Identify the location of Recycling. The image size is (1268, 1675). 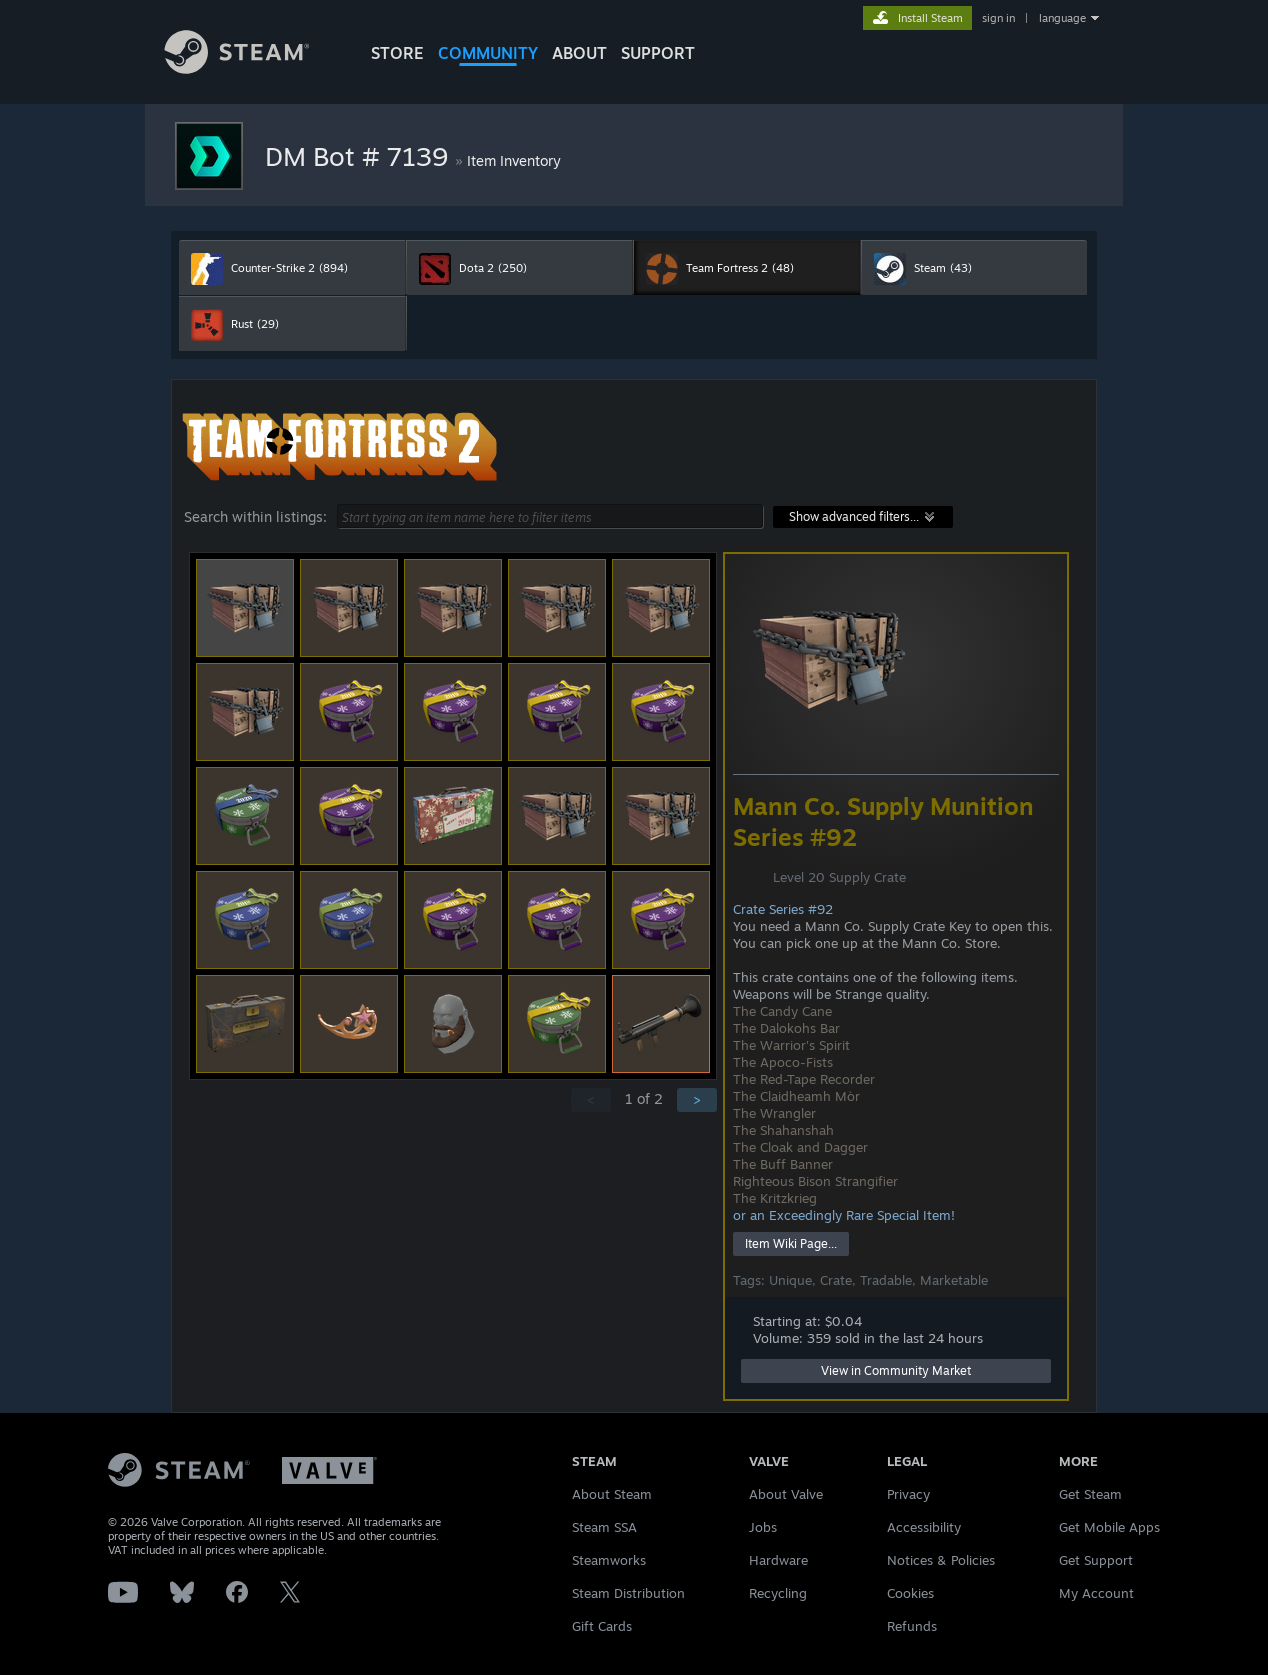
(778, 1593).